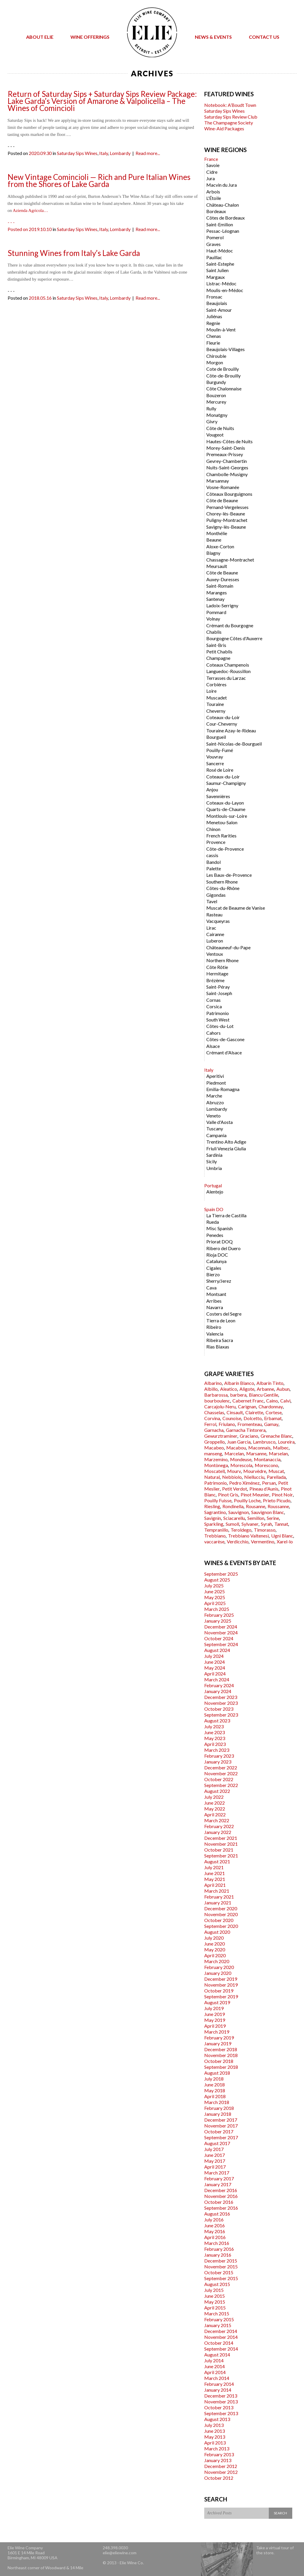 Image resolution: width=304 pixels, height=2576 pixels. What do you see at coordinates (213, 244) in the screenshot?
I see `Graves` at bounding box center [213, 244].